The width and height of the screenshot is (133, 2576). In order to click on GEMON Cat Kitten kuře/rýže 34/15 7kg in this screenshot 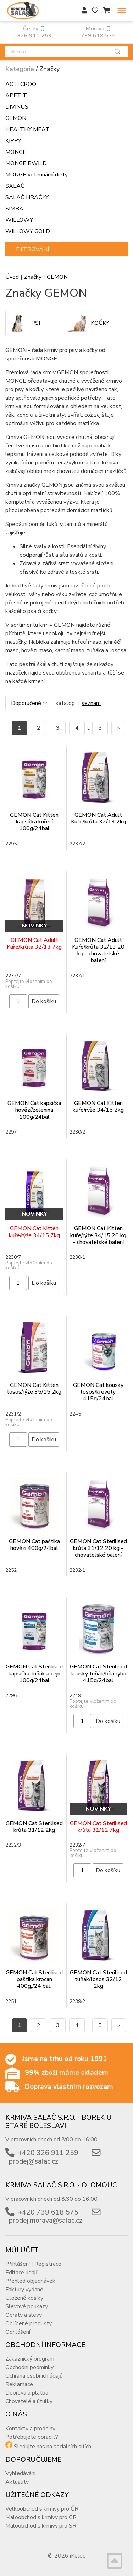, I will do `click(34, 1232)`.